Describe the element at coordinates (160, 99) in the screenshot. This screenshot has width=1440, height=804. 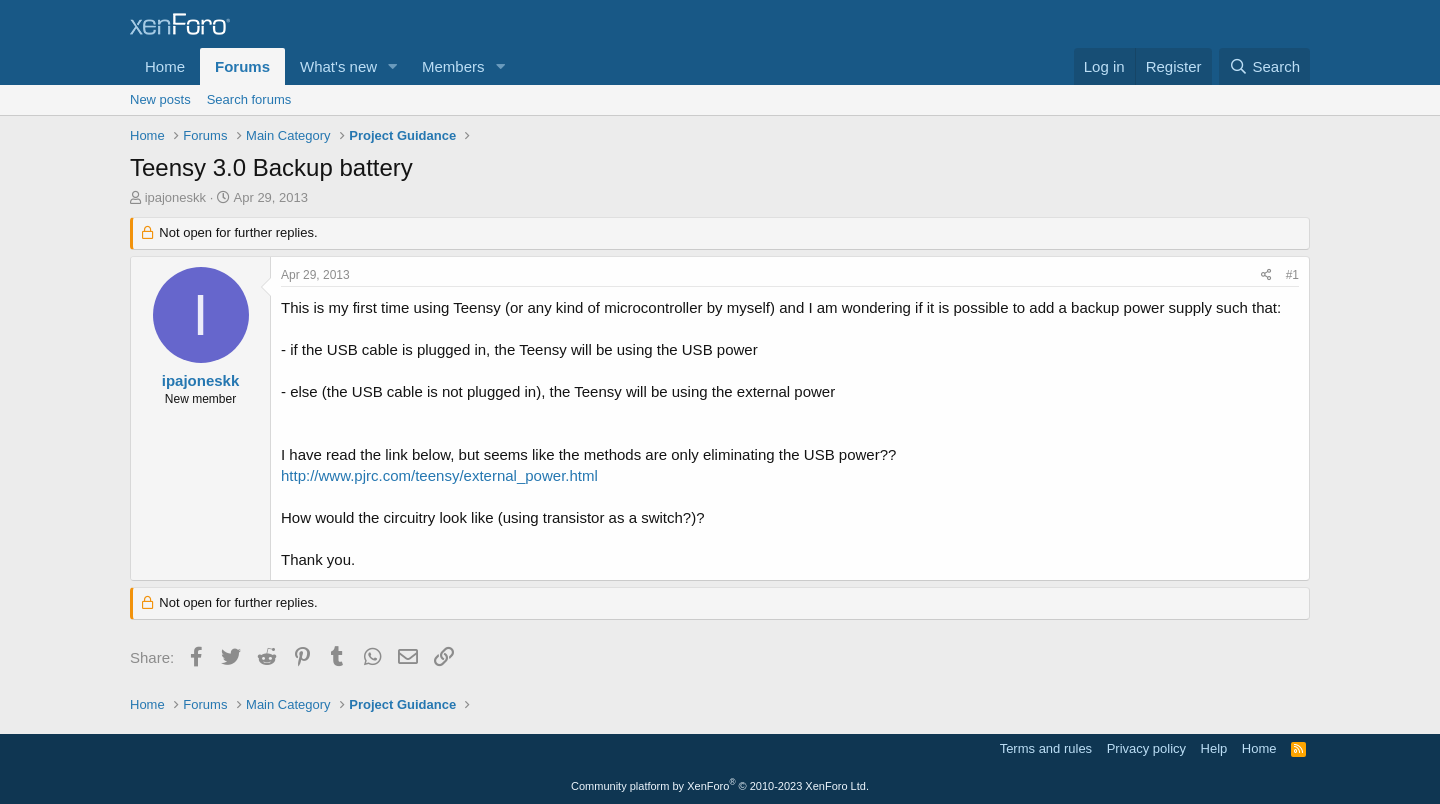
I see `New posts` at that location.